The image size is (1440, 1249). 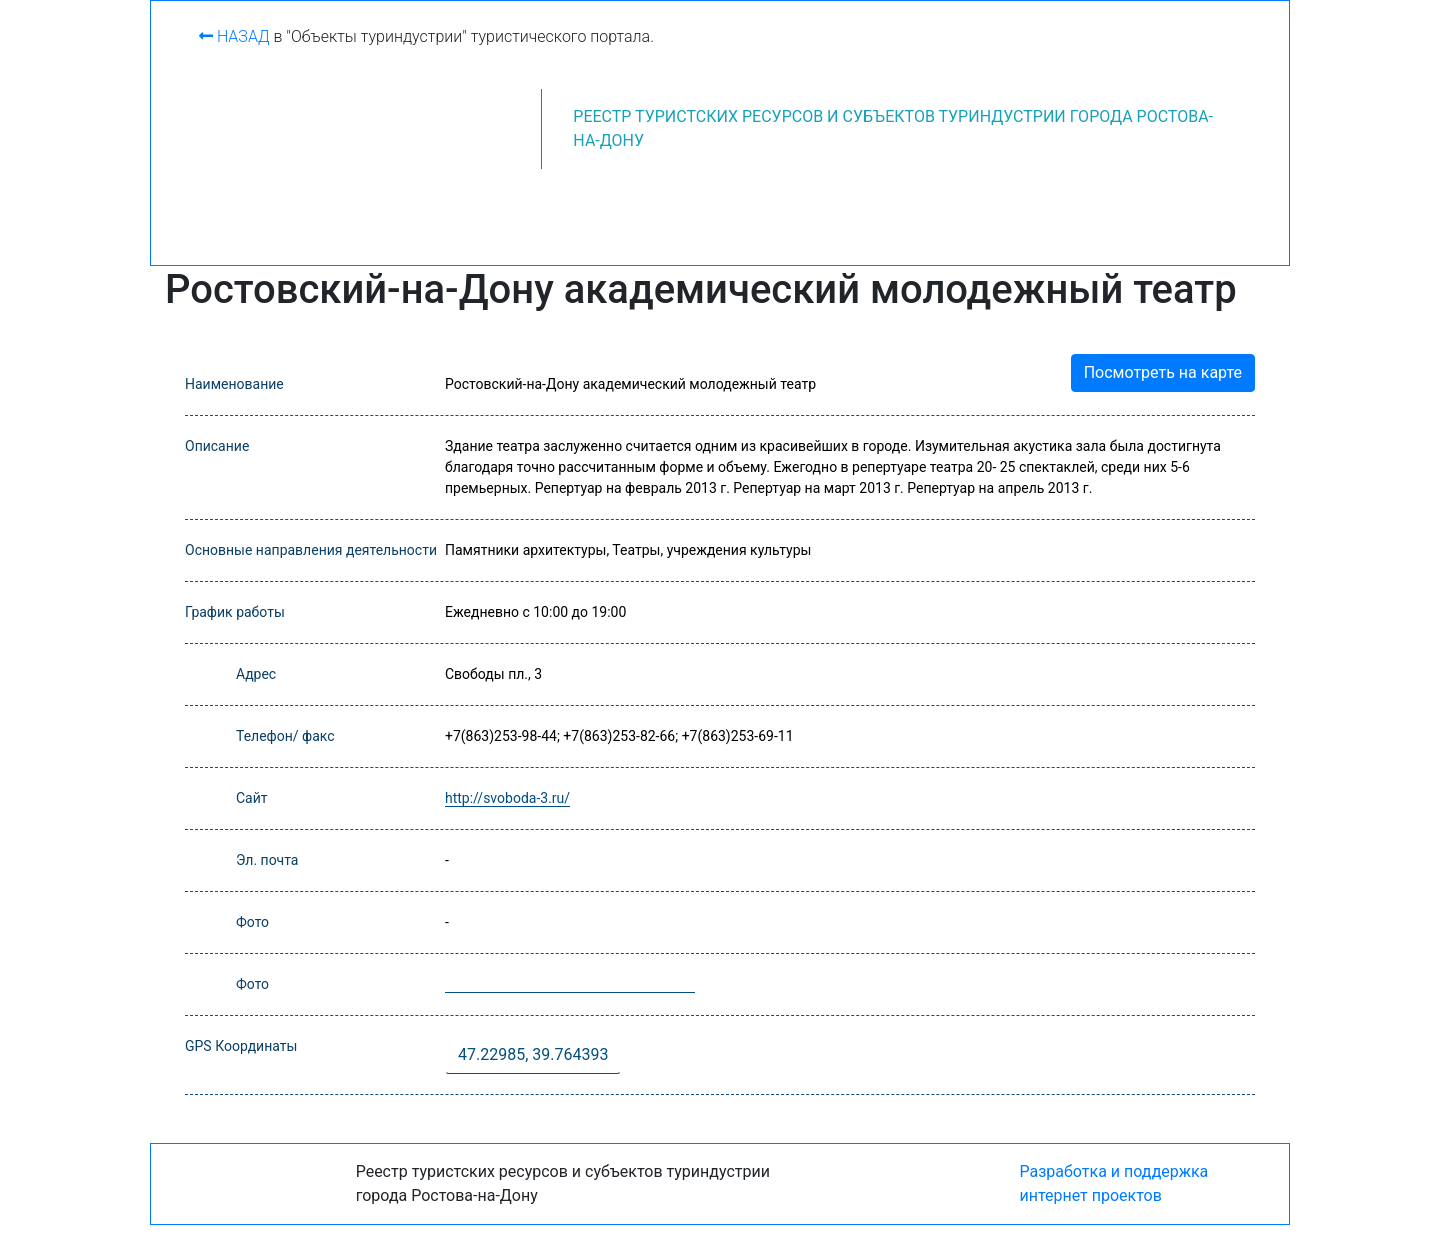 I want to click on Посмотреть на карте, so click(x=1163, y=372).